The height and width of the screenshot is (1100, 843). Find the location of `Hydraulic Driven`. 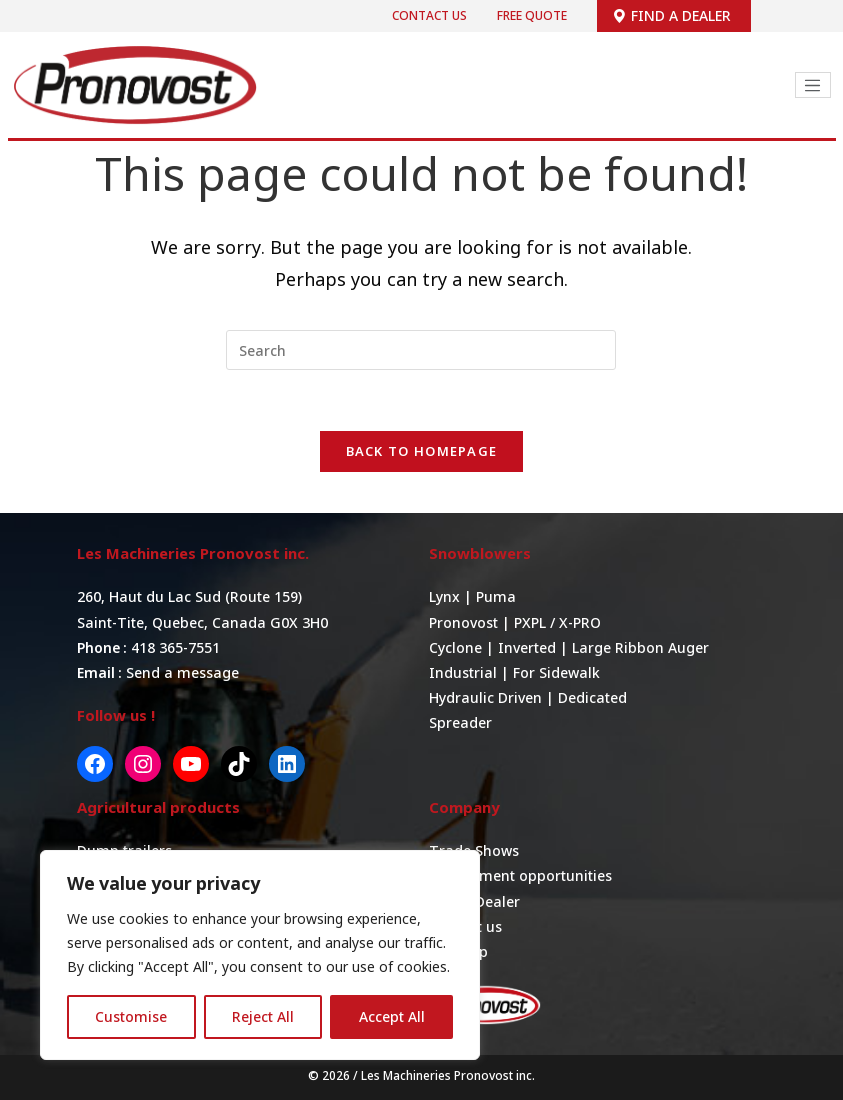

Hydraulic Driven is located at coordinates (485, 697).